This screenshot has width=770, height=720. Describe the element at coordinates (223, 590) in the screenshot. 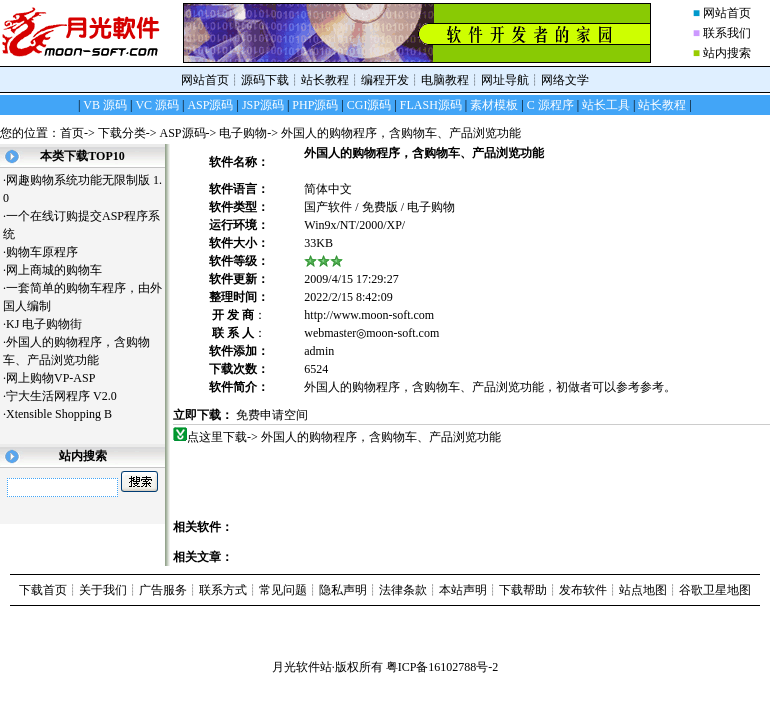

I see `联系方式` at that location.